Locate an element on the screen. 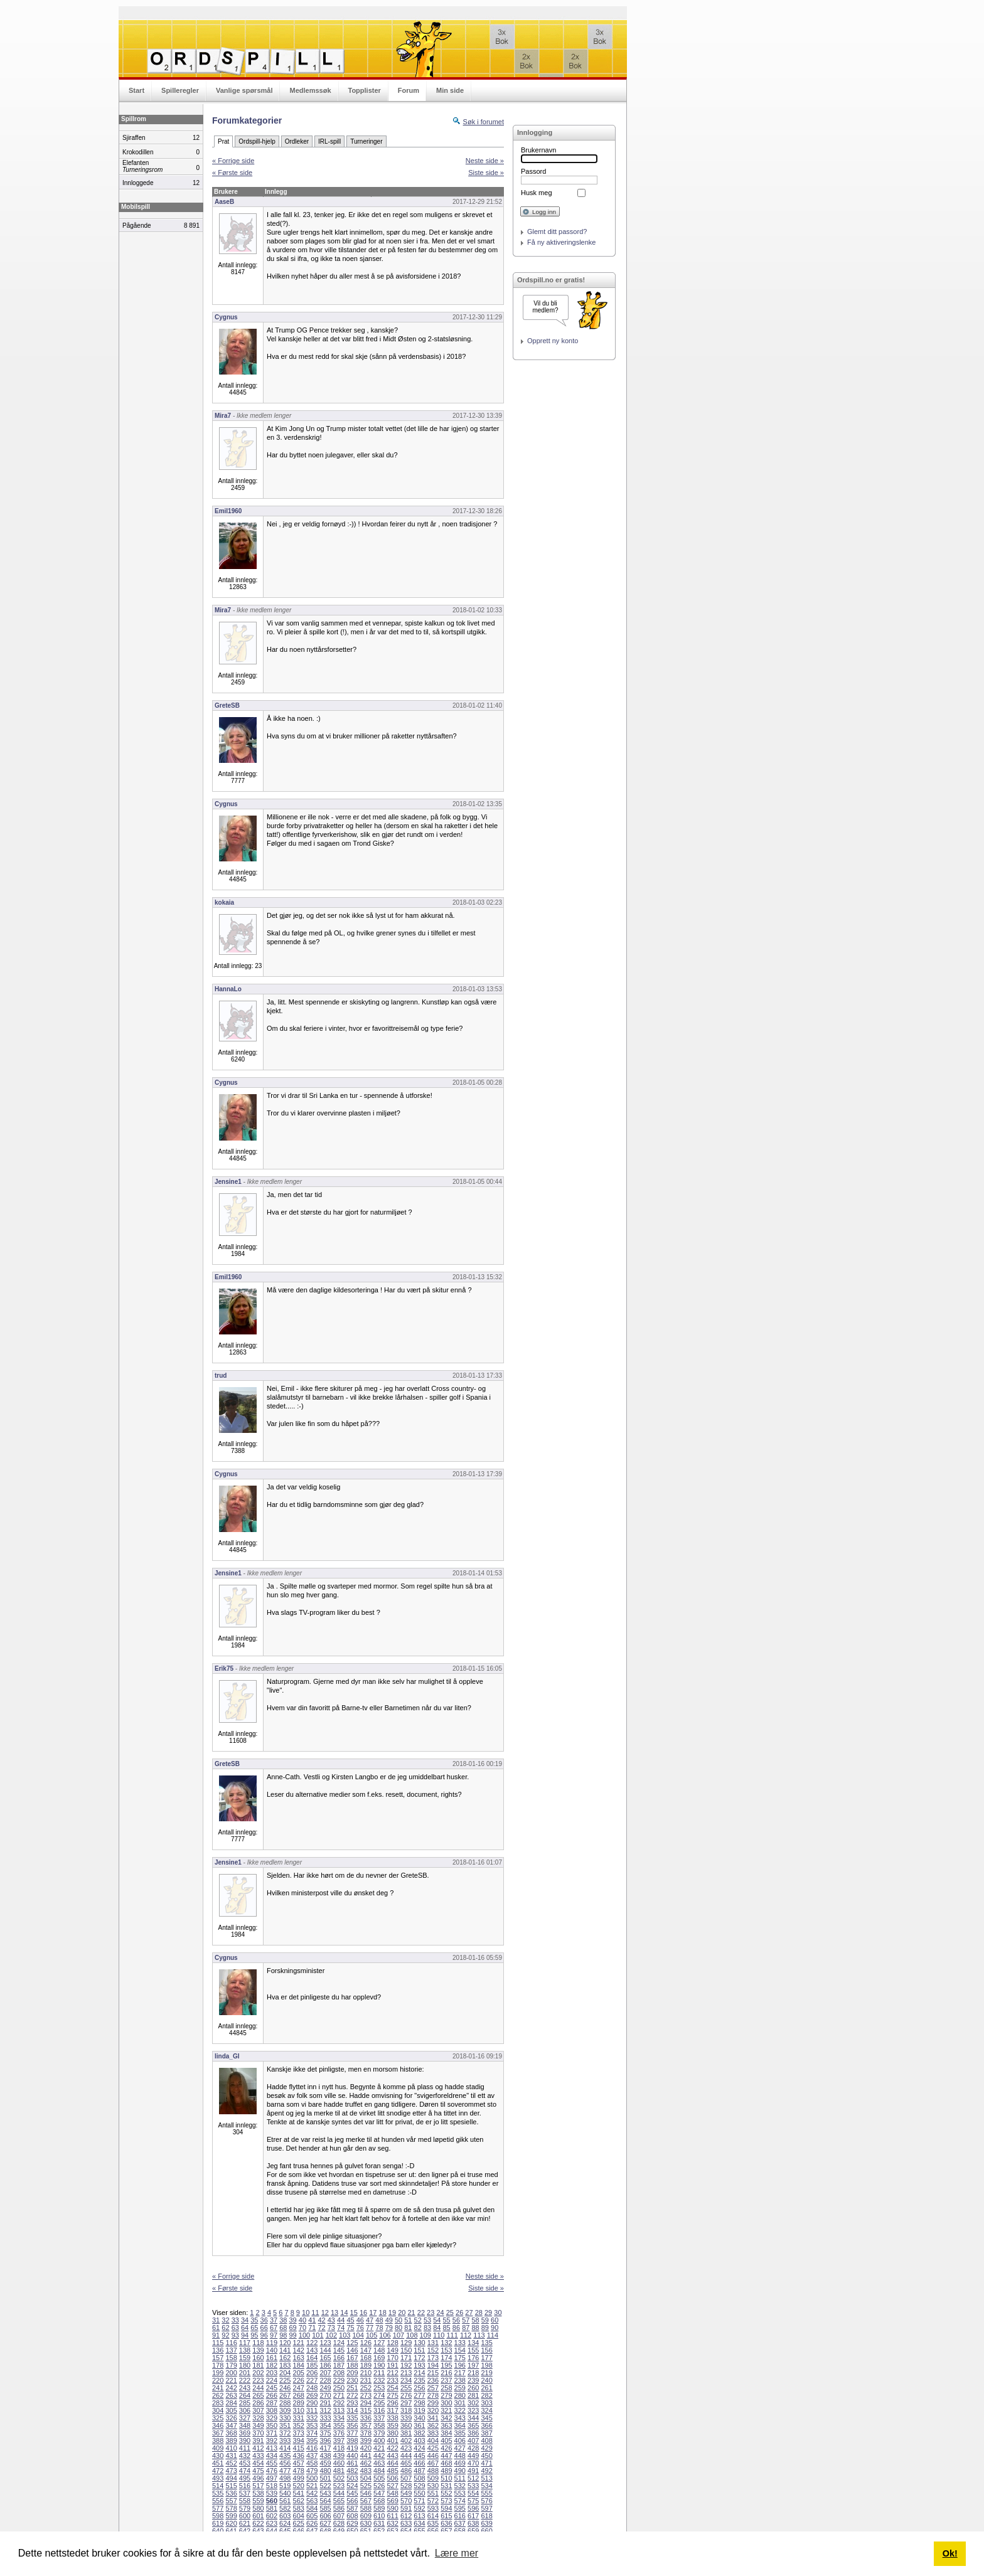 Image resolution: width=984 pixels, height=2576 pixels. 336 is located at coordinates (366, 2418).